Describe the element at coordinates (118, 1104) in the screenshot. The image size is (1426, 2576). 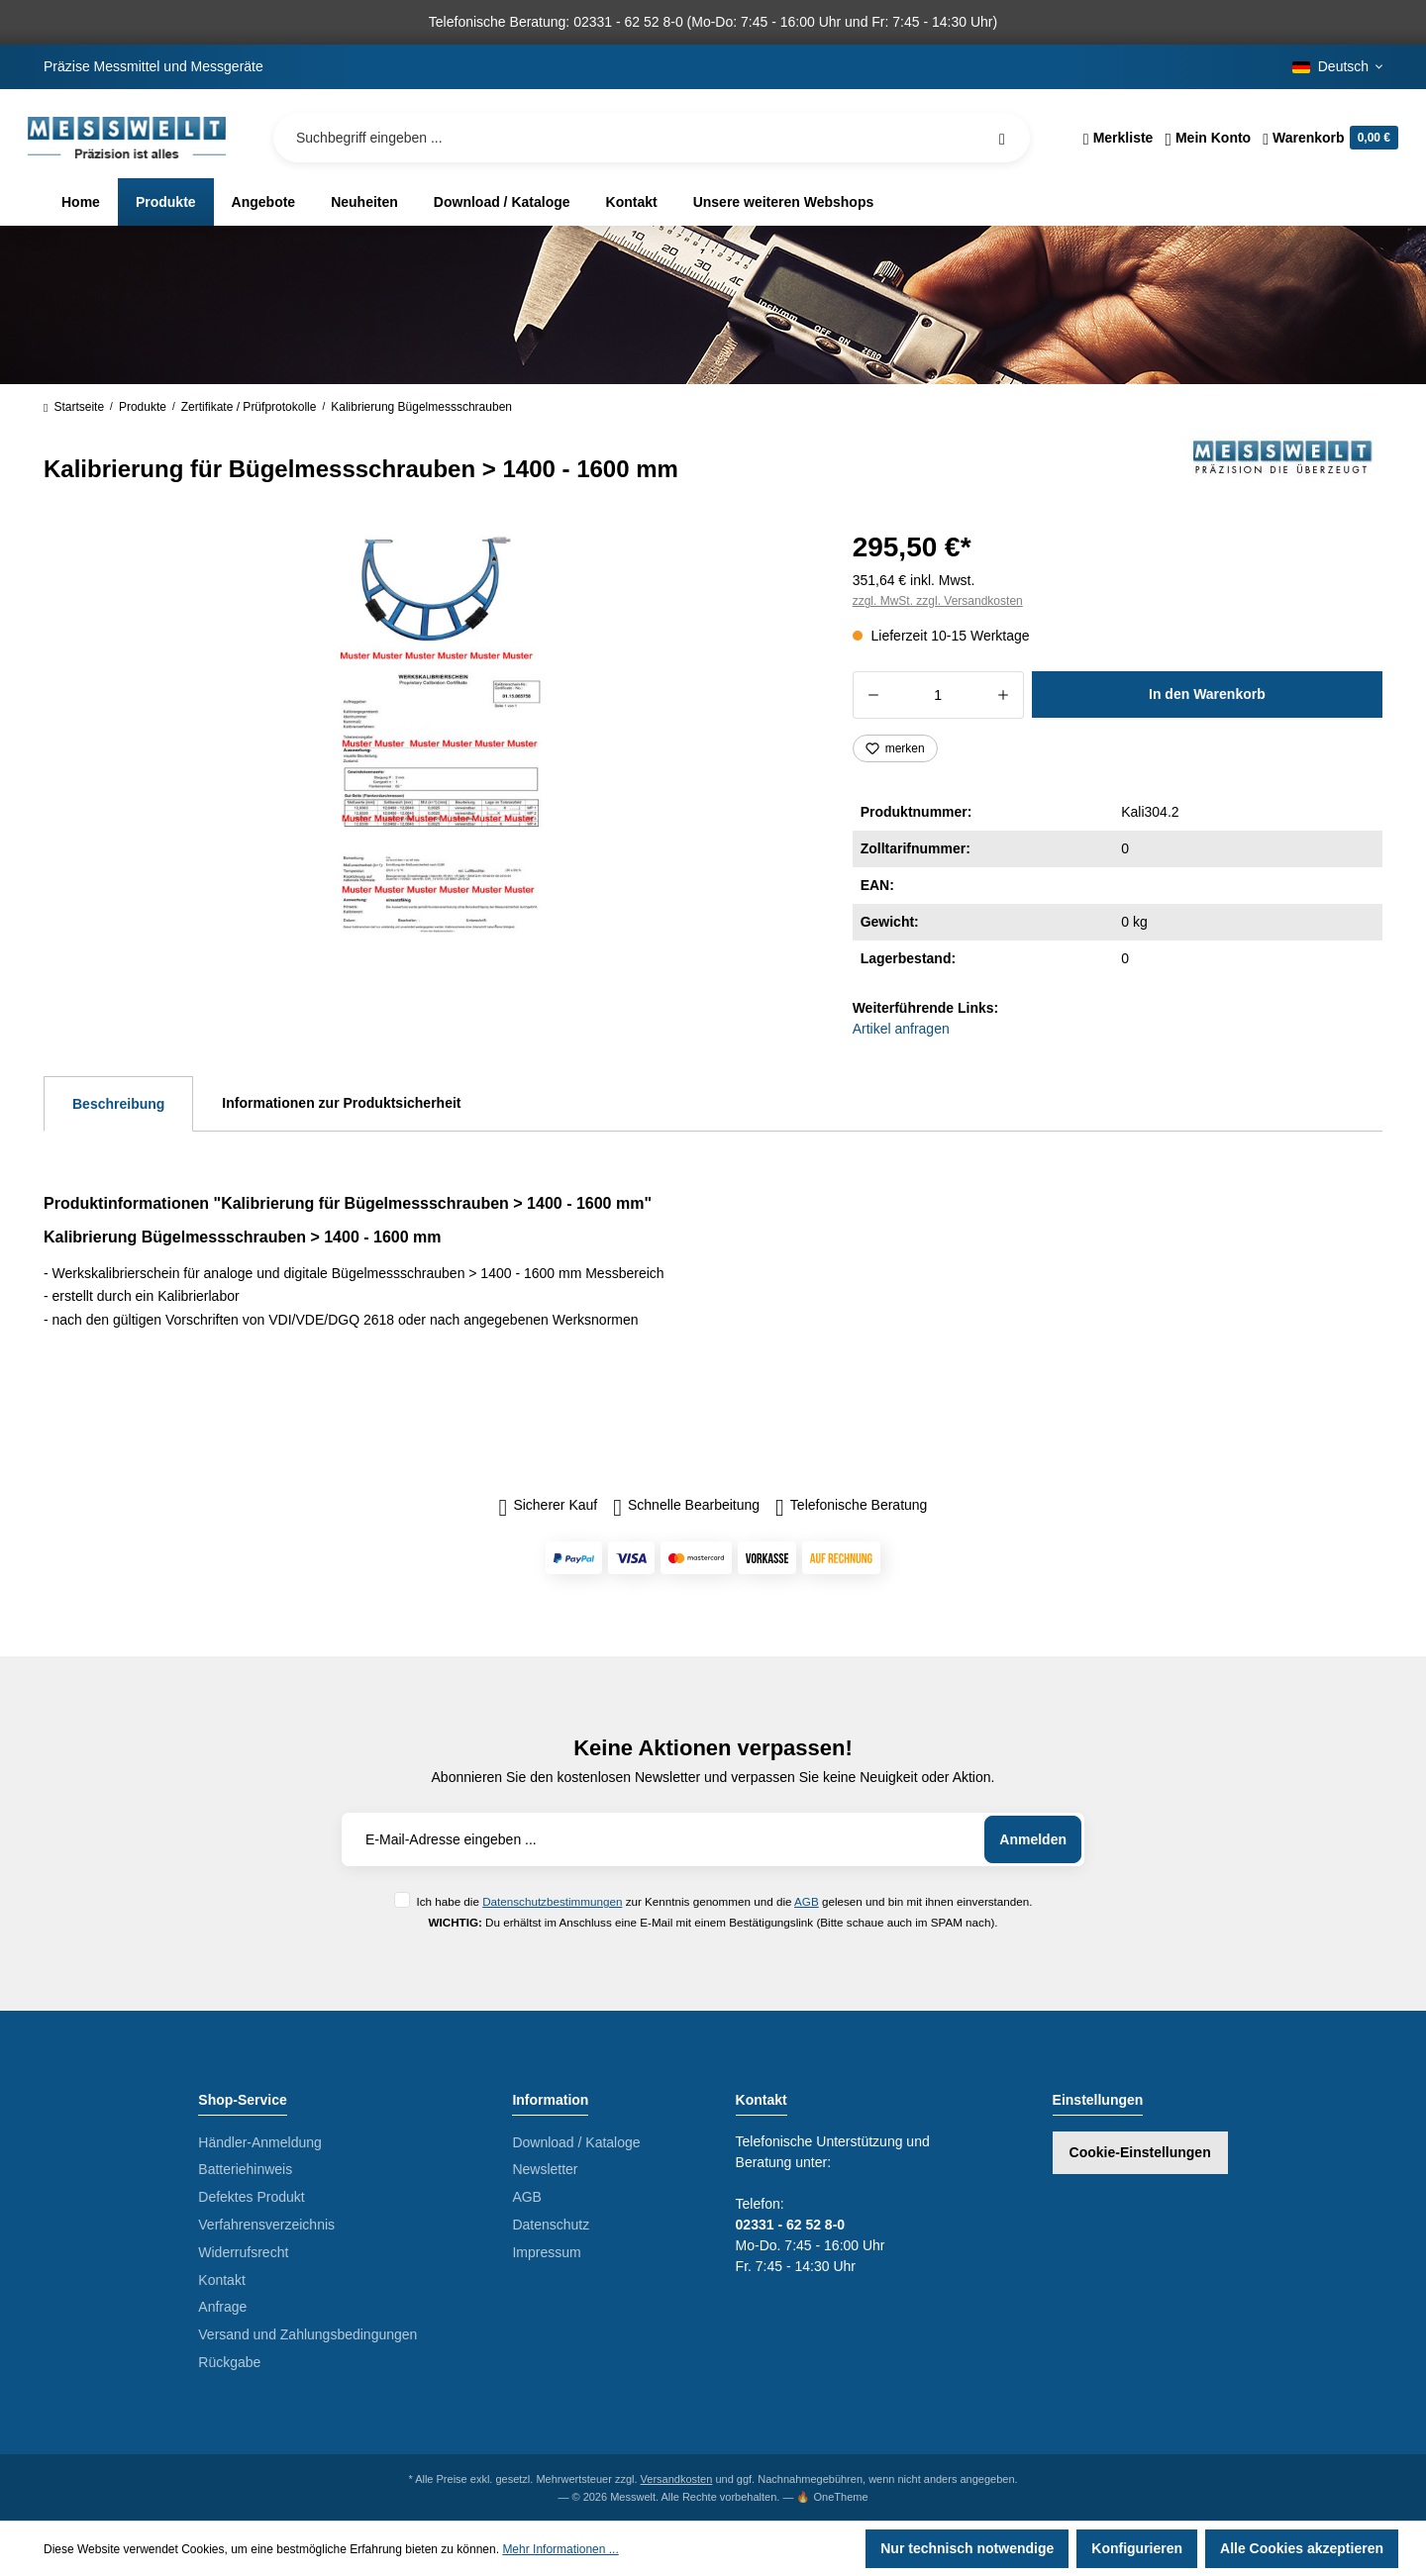
I see `[tab]` at that location.